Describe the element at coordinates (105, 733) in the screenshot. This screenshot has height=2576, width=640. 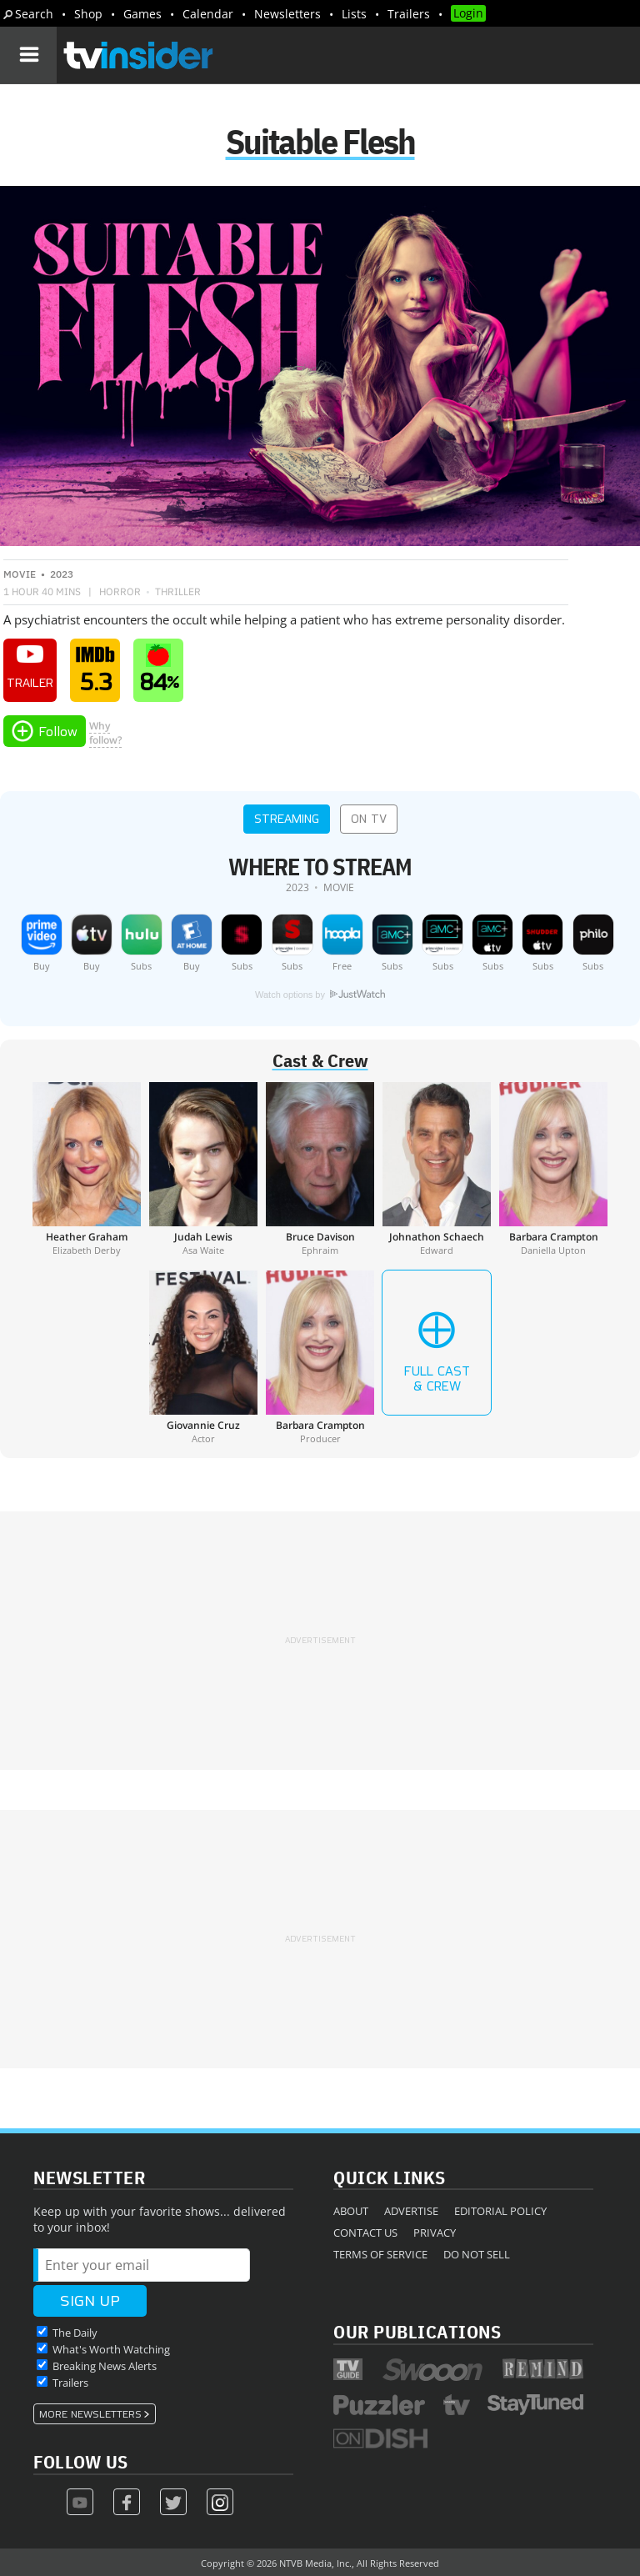
I see `Whyfollow?` at that location.